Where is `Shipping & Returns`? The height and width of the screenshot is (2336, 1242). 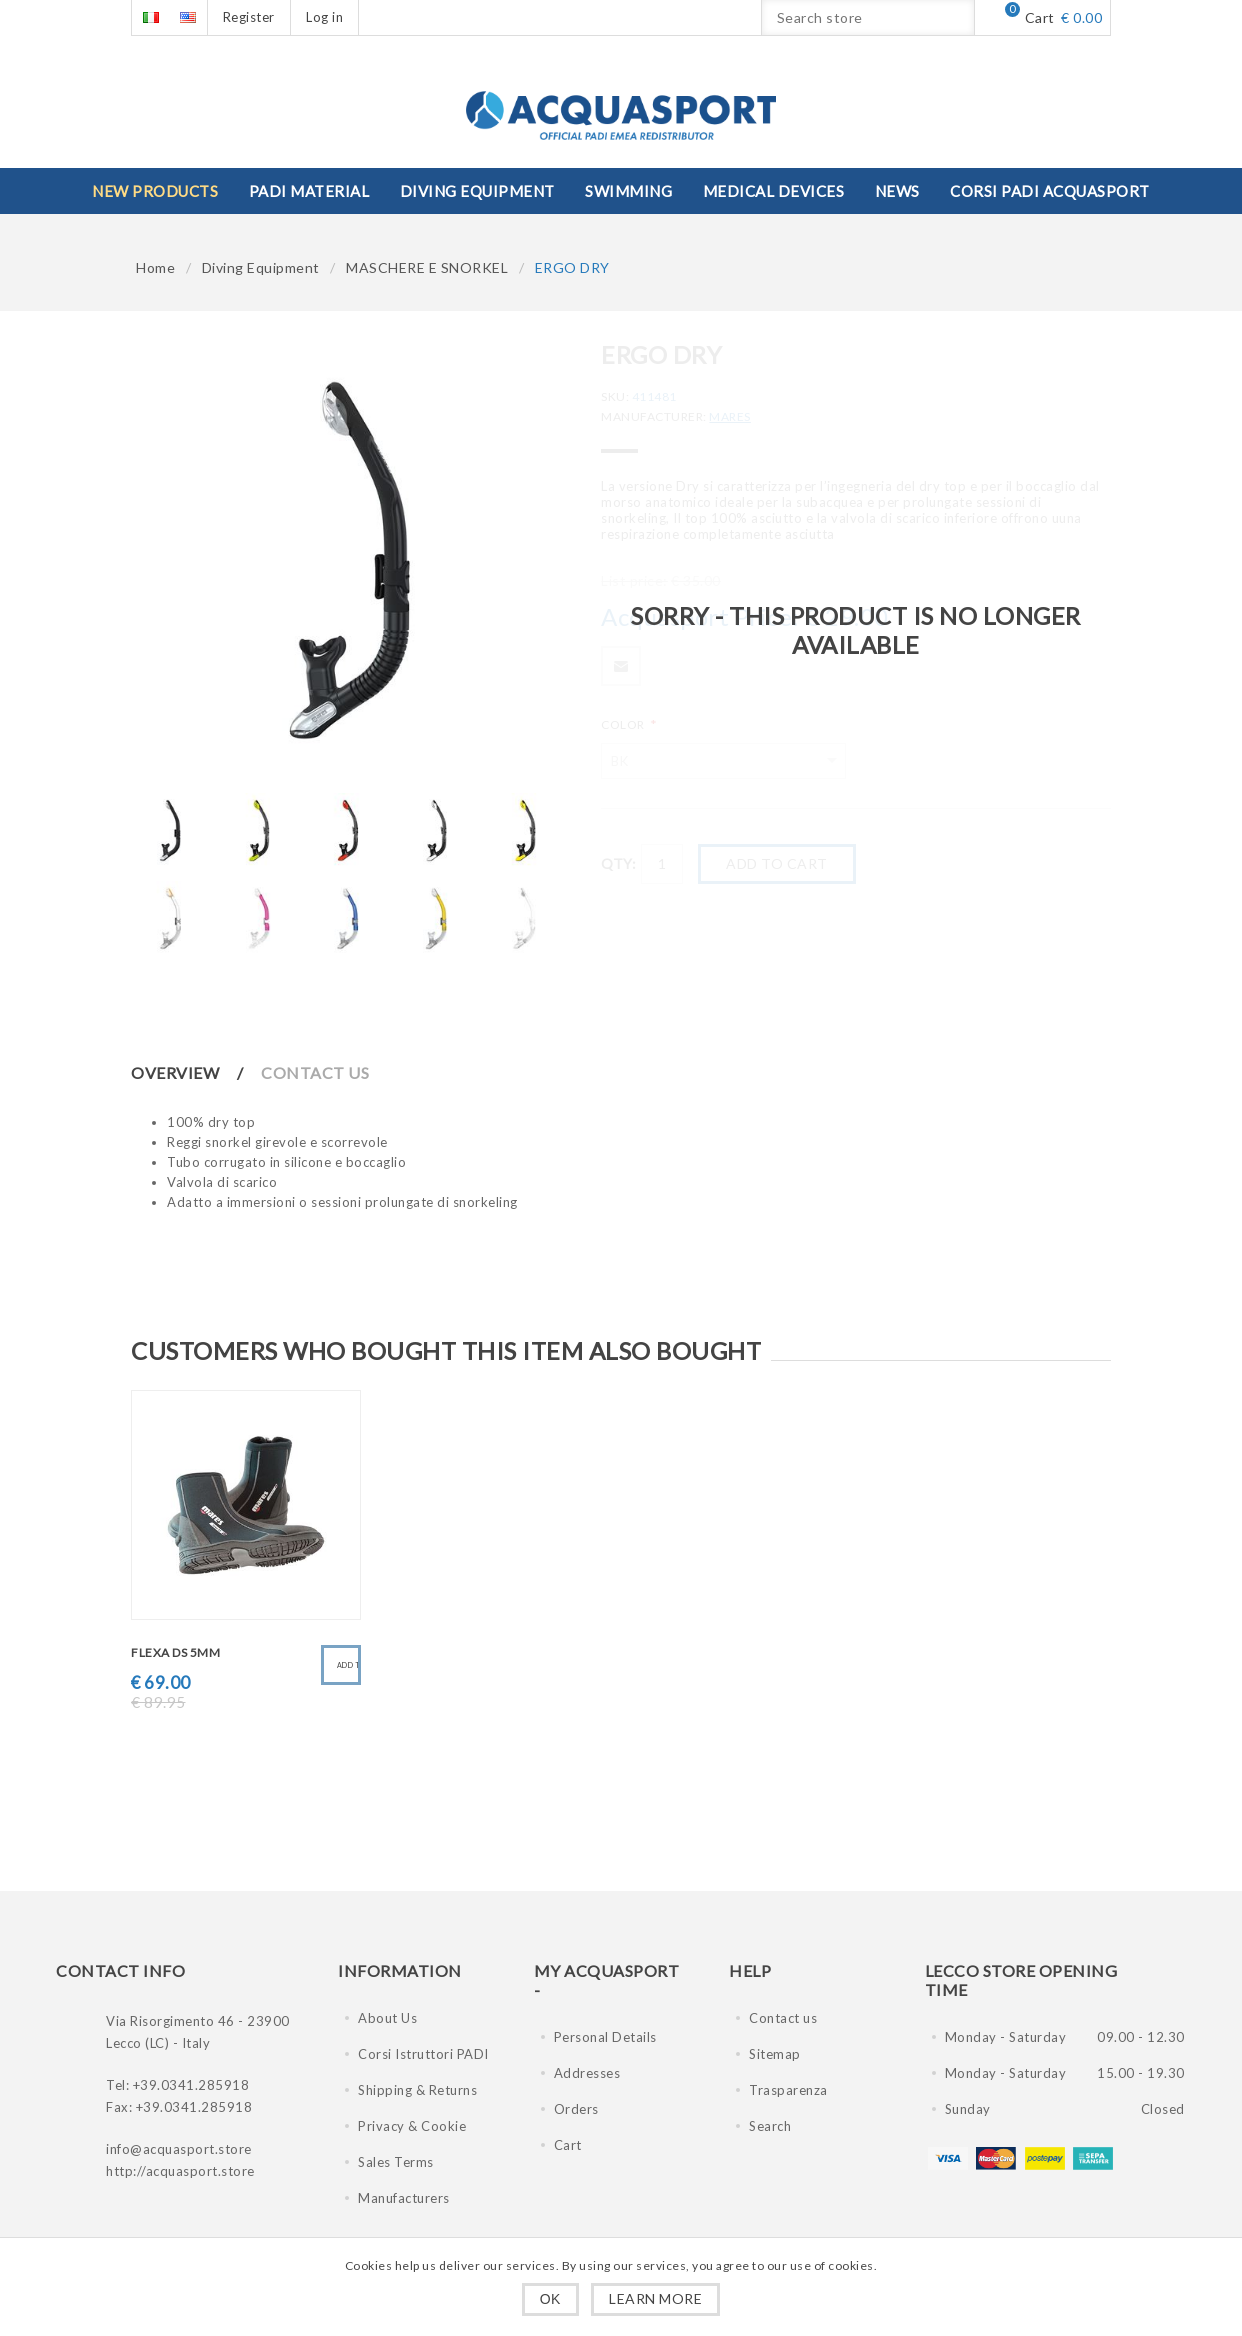 Shipping & Returns is located at coordinates (417, 2090).